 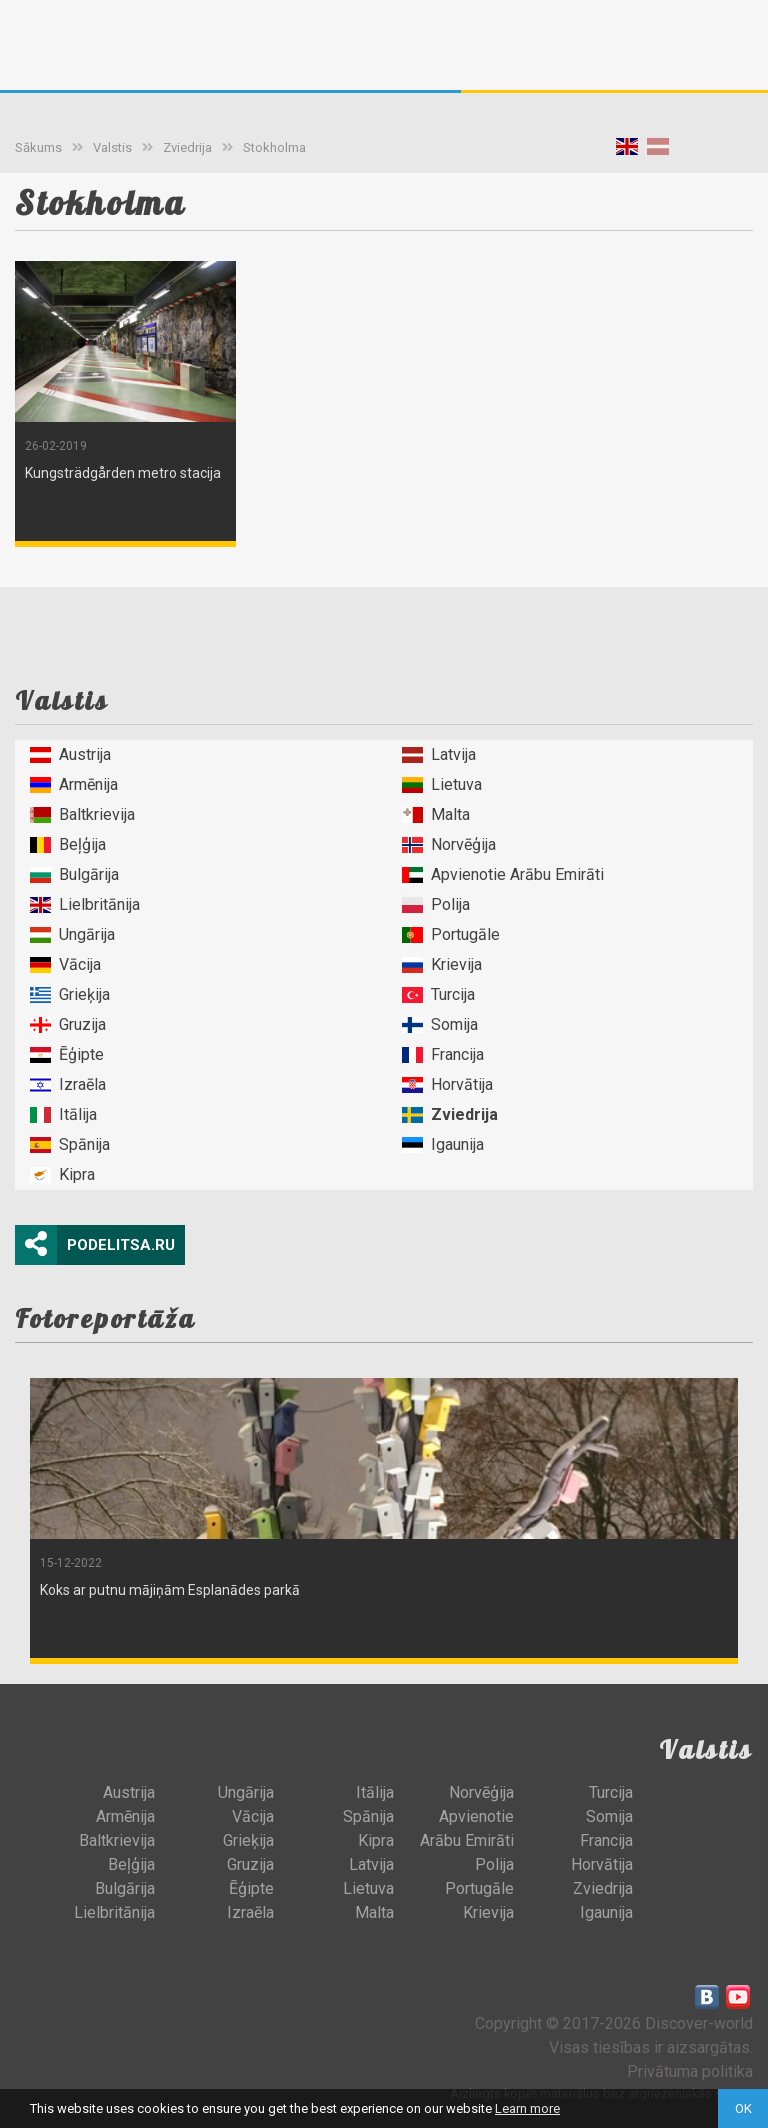 I want to click on Spānija, so click(x=70, y=1144).